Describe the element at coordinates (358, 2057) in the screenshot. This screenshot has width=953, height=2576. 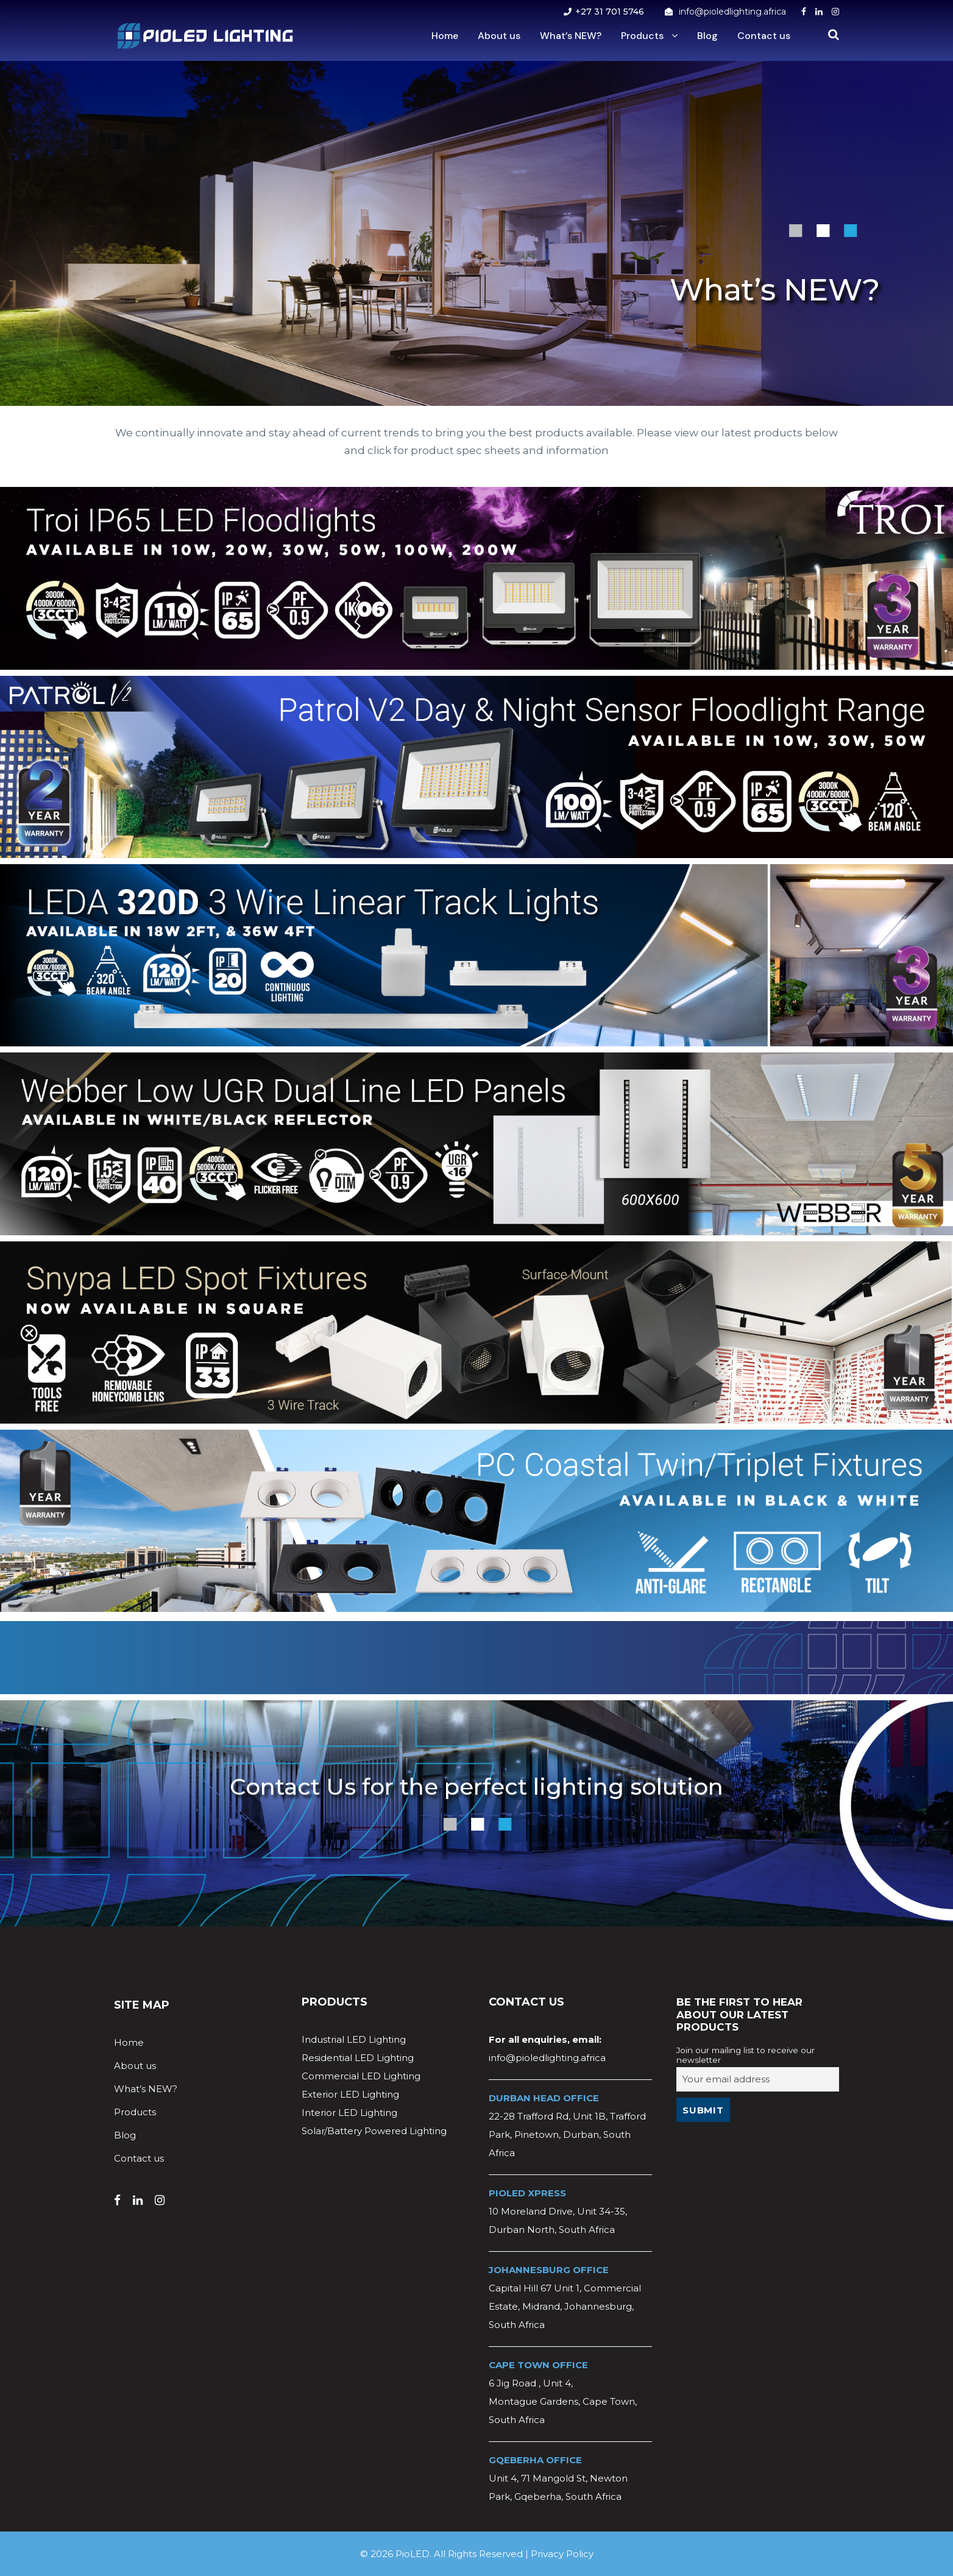
I see `Residential LED Lighting` at that location.